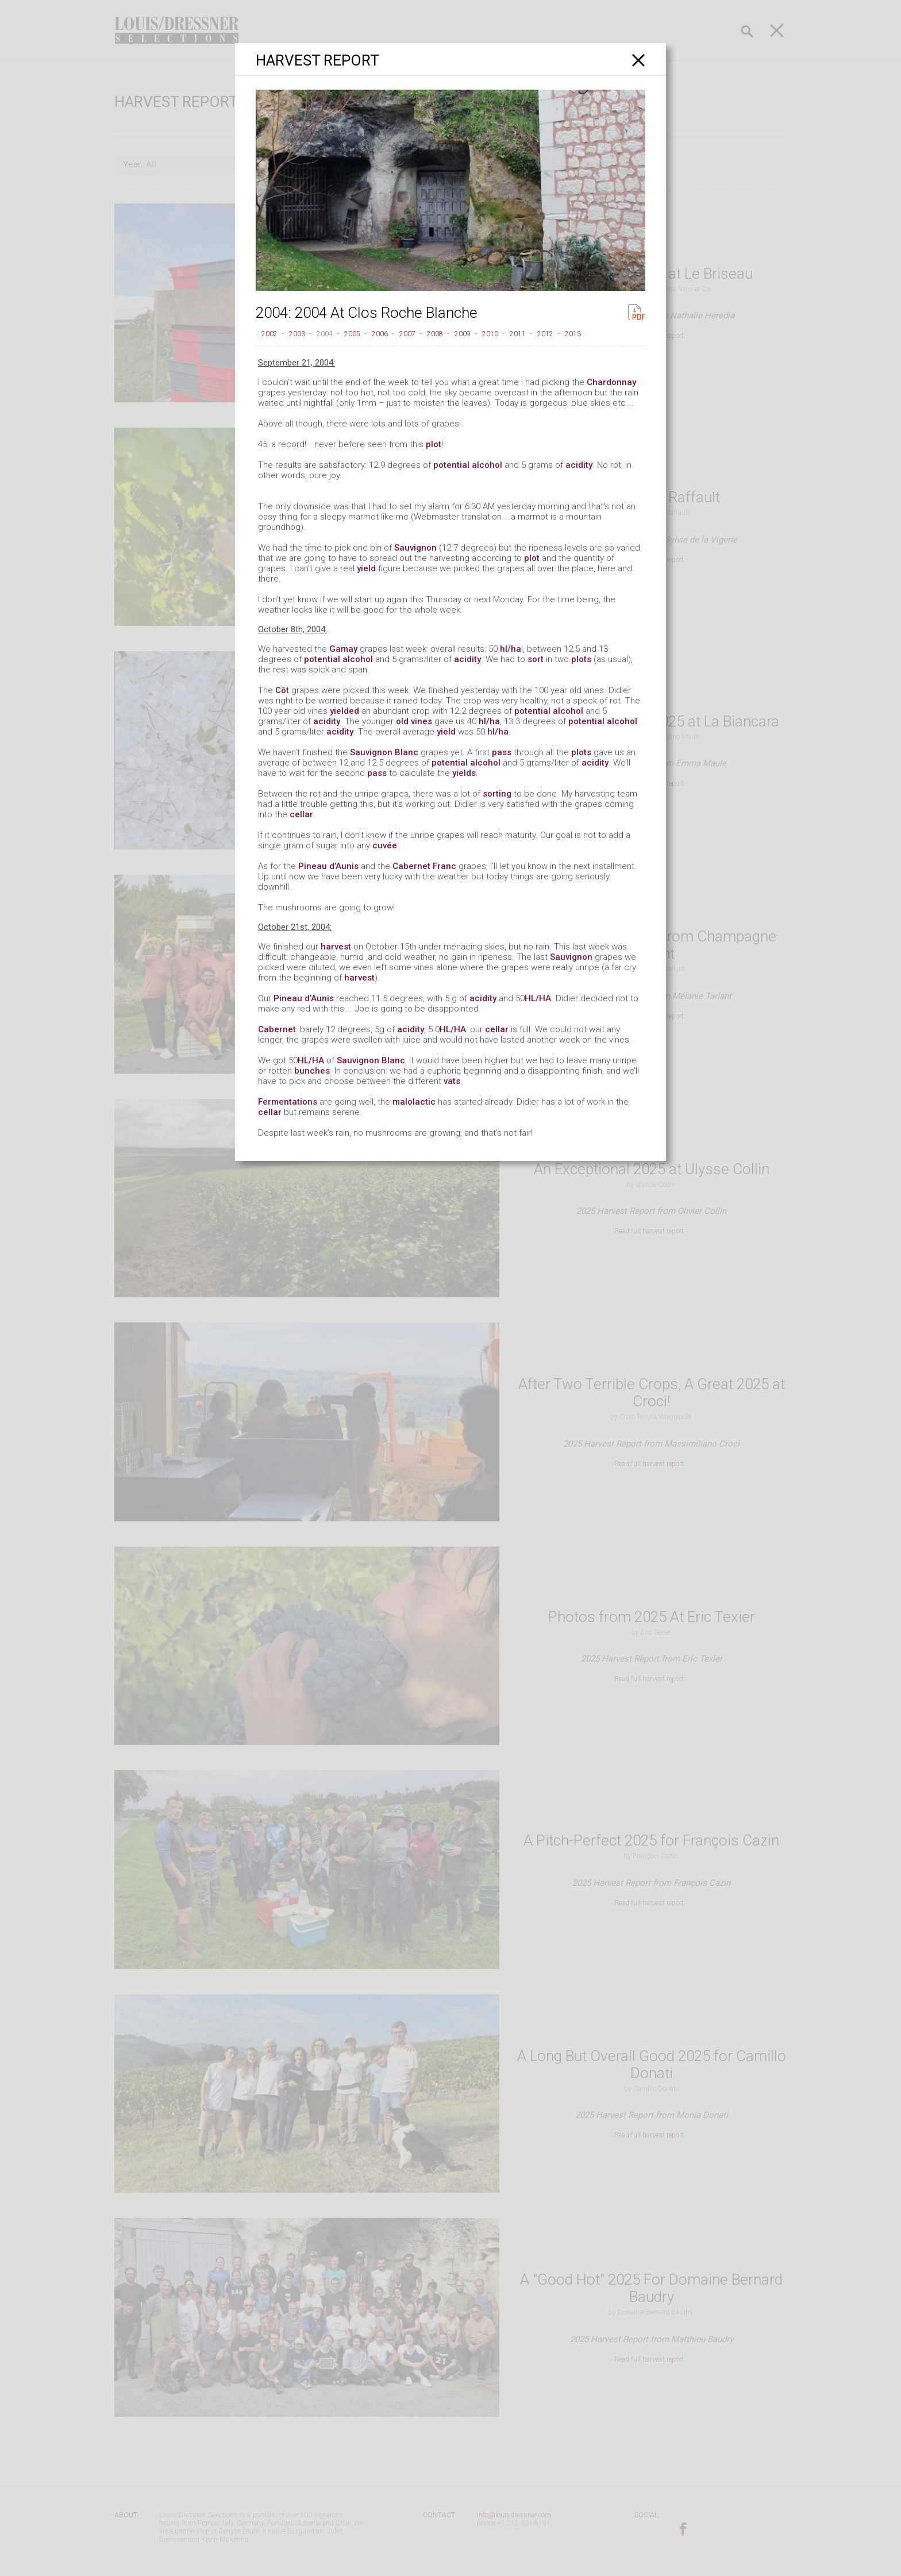  I want to click on sort, so click(535, 659).